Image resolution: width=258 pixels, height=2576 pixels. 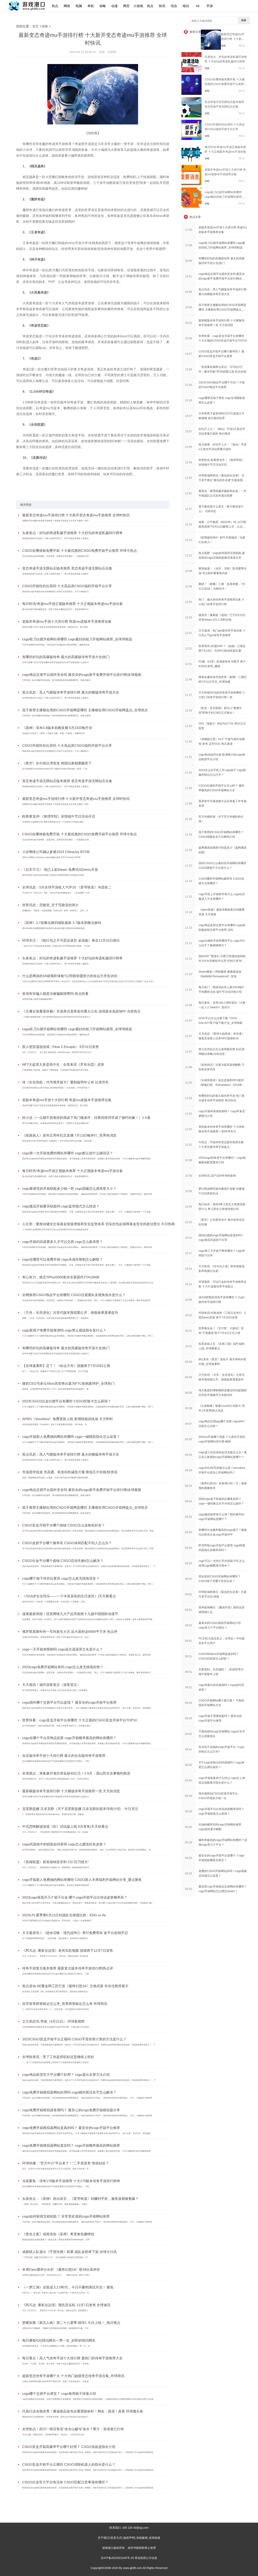 I want to click on 传奇手游复古版本推荐 最新复古版本传奇手游排行榜|热点评, so click(x=67, y=1968).